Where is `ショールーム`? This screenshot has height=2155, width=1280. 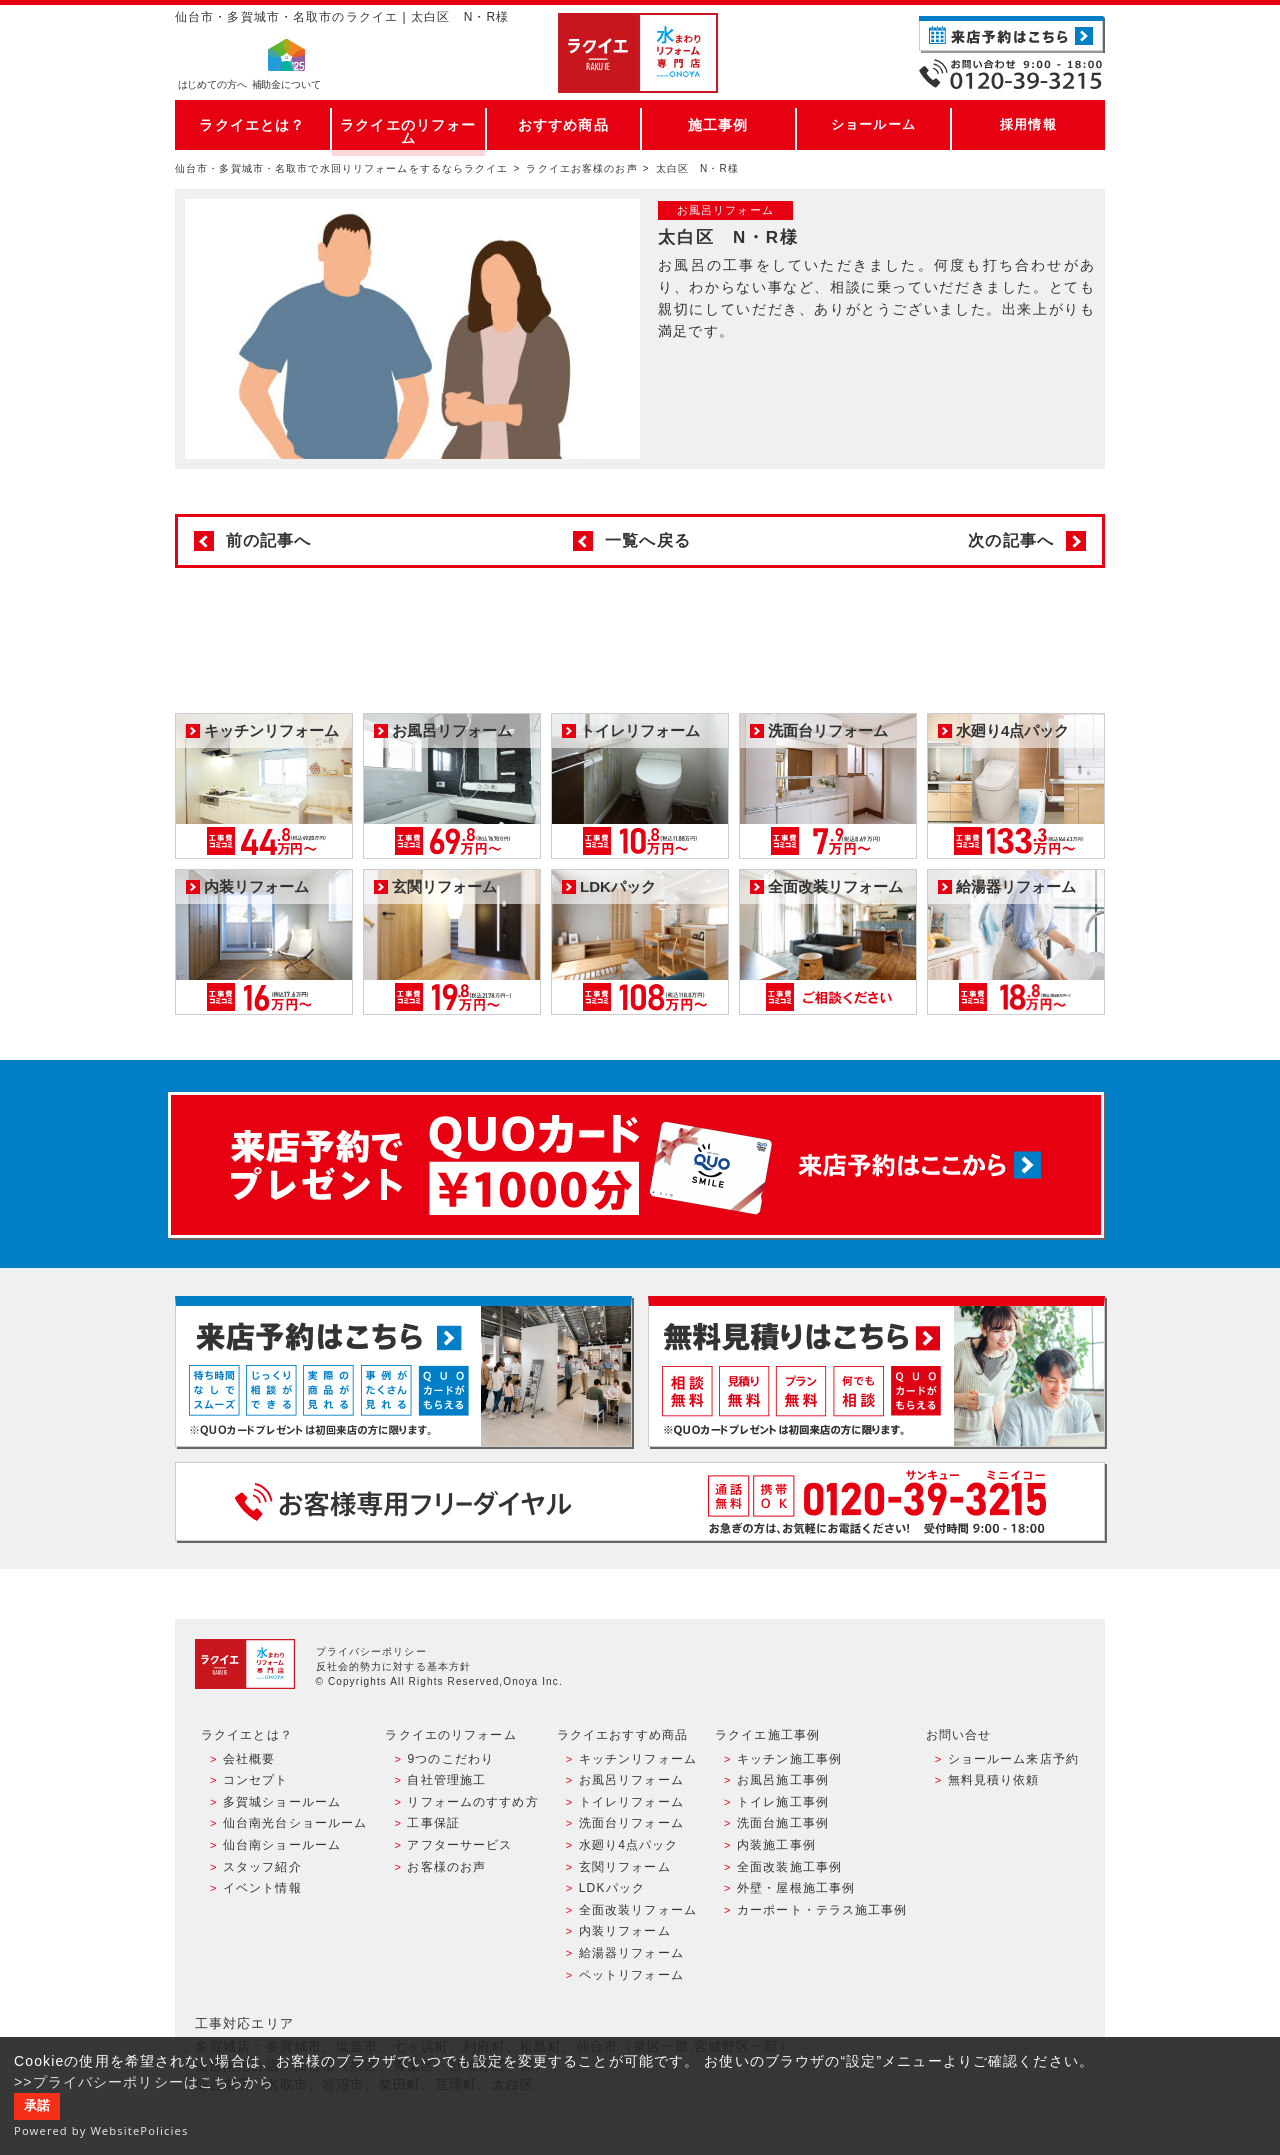
ショールーム is located at coordinates (873, 124).